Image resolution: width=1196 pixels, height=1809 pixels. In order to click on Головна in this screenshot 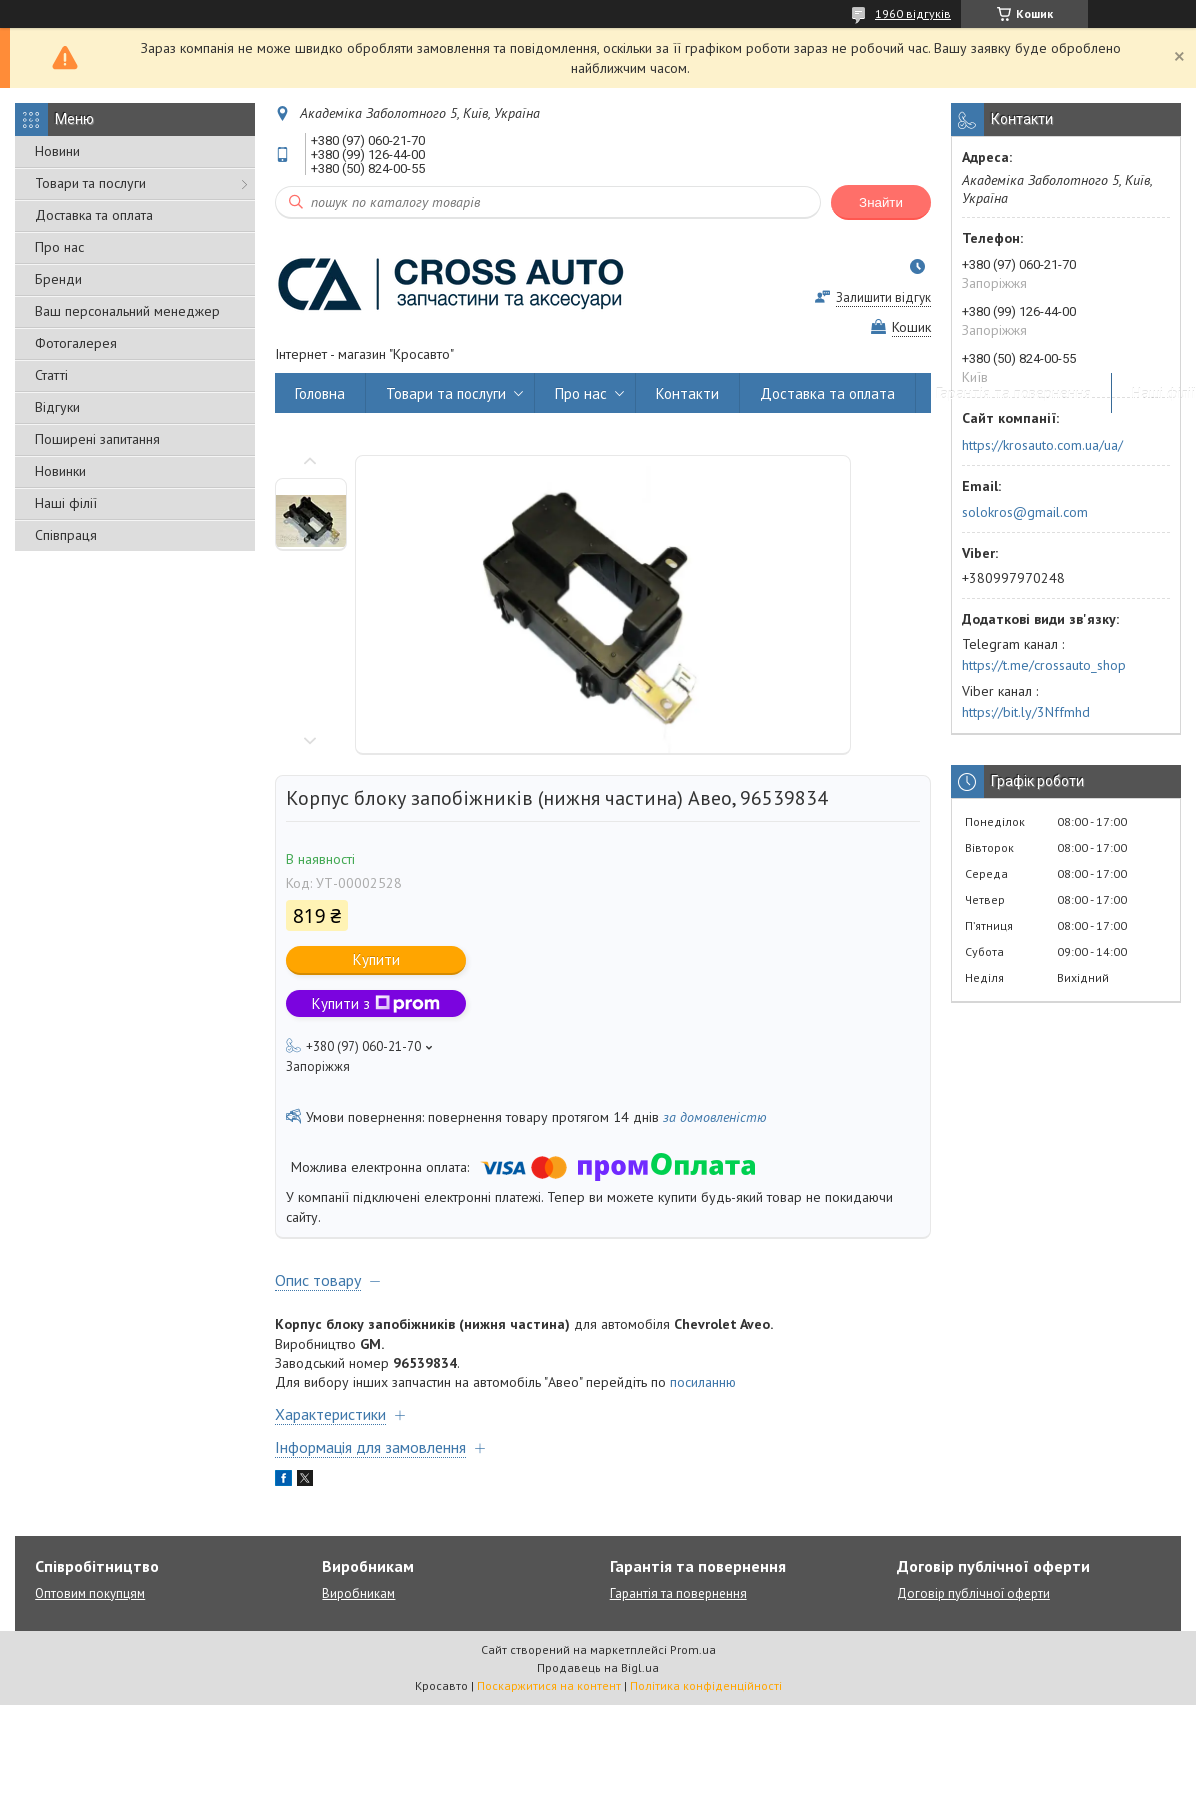, I will do `click(320, 393)`.